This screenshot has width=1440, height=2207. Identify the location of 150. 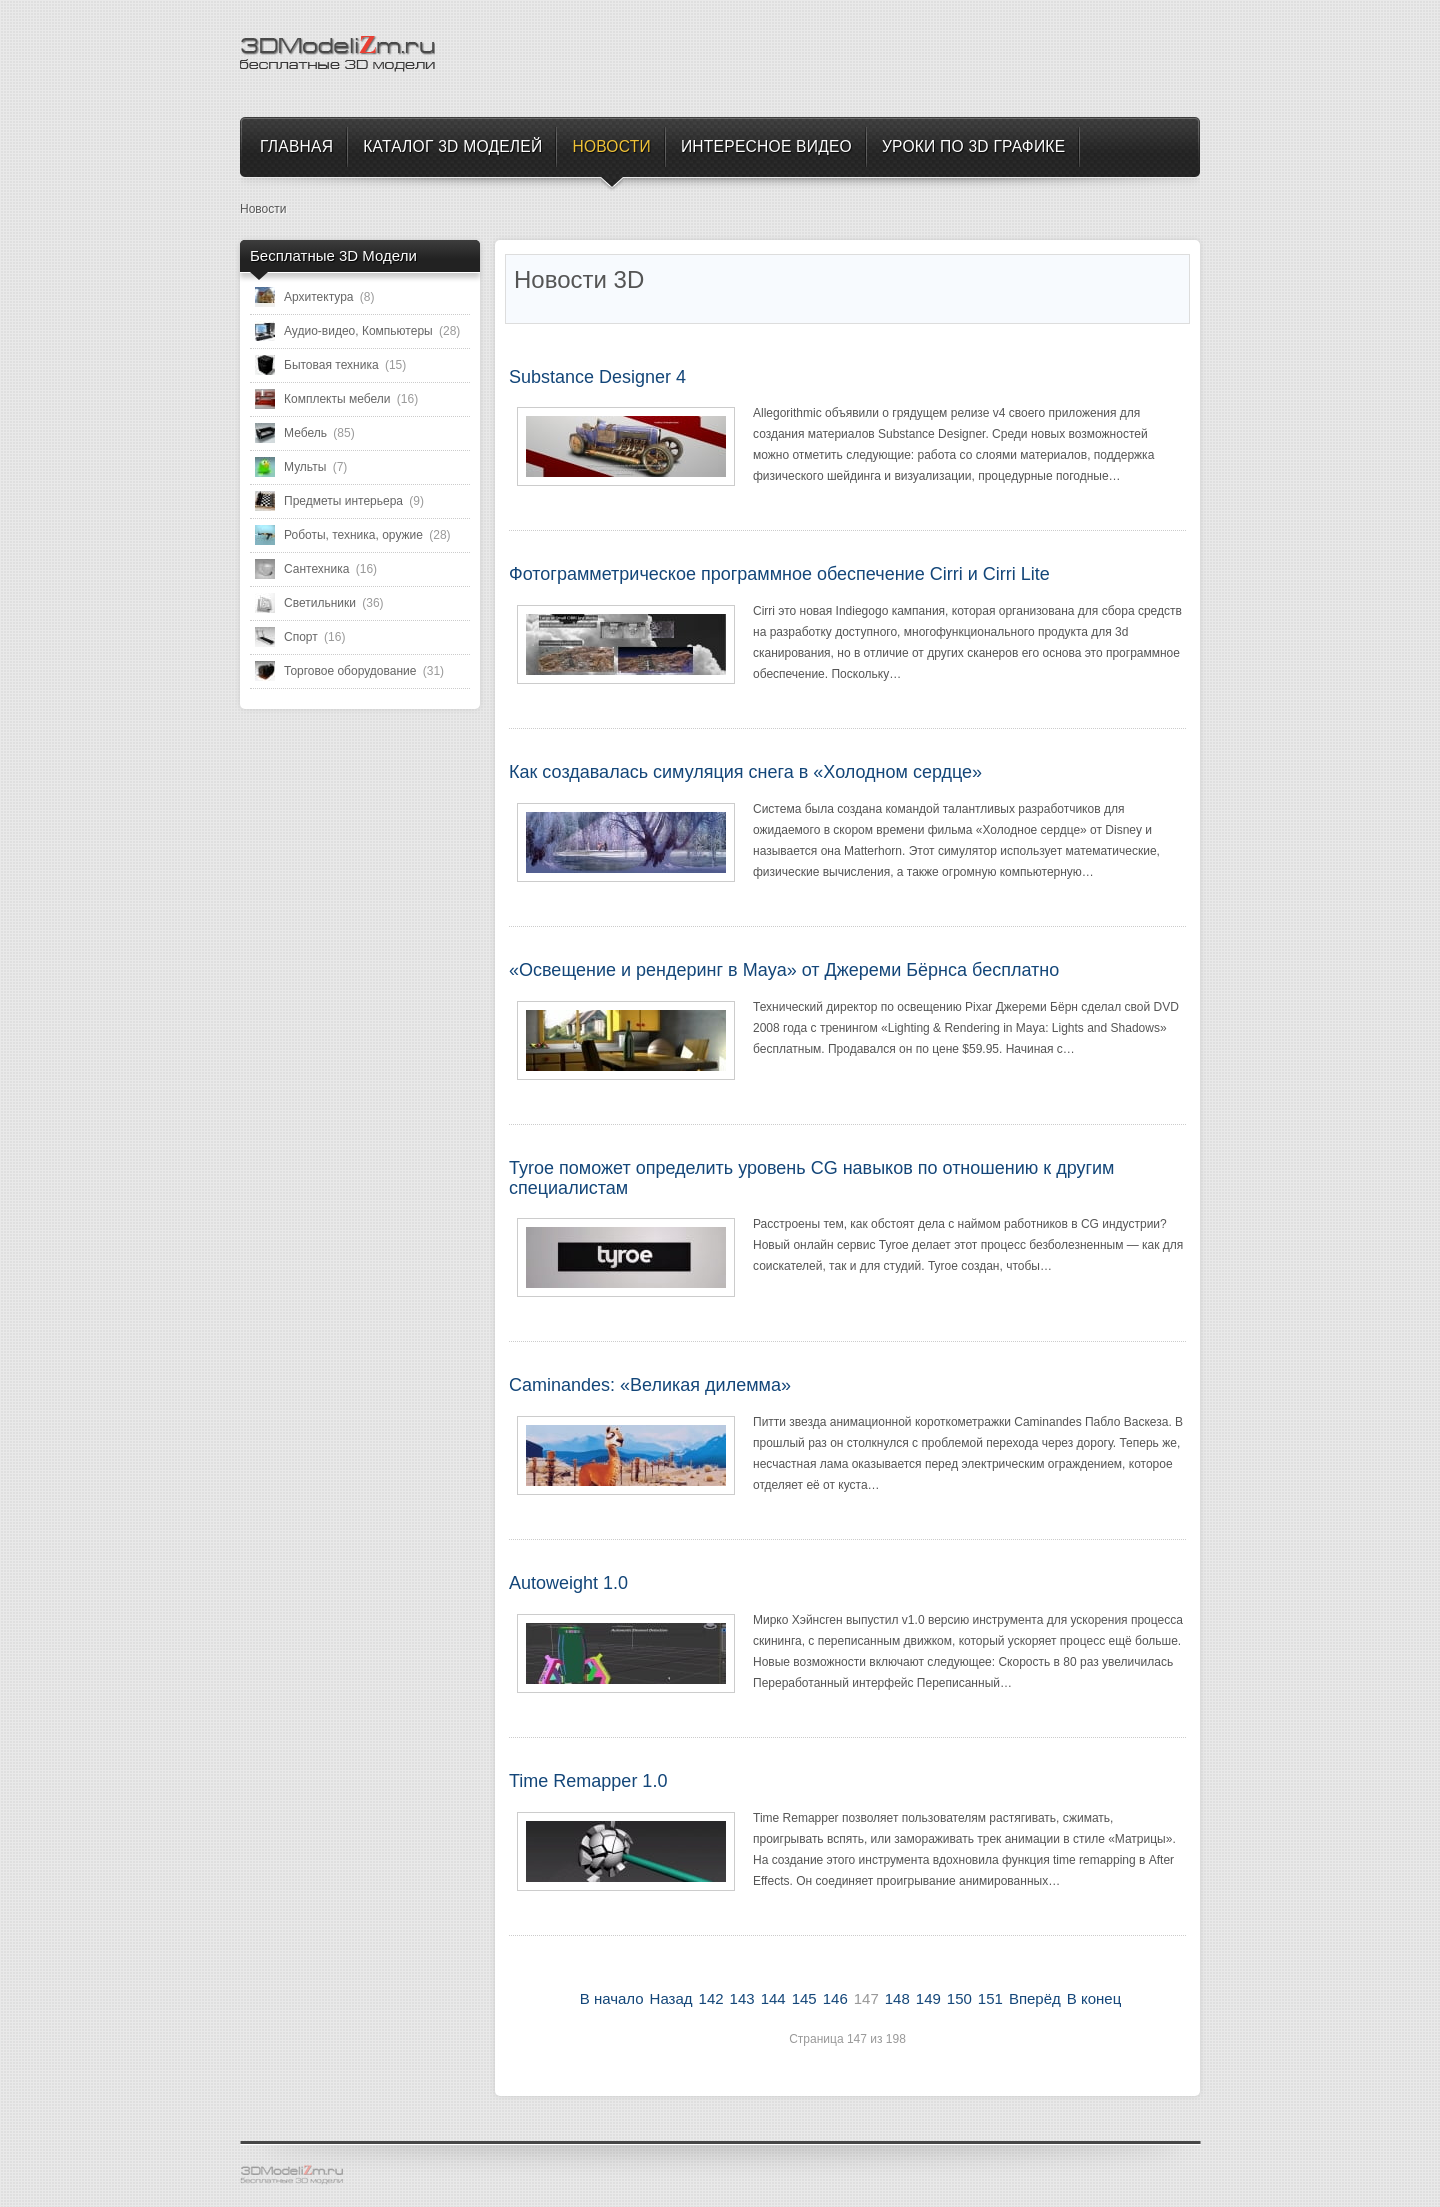
(959, 1998).